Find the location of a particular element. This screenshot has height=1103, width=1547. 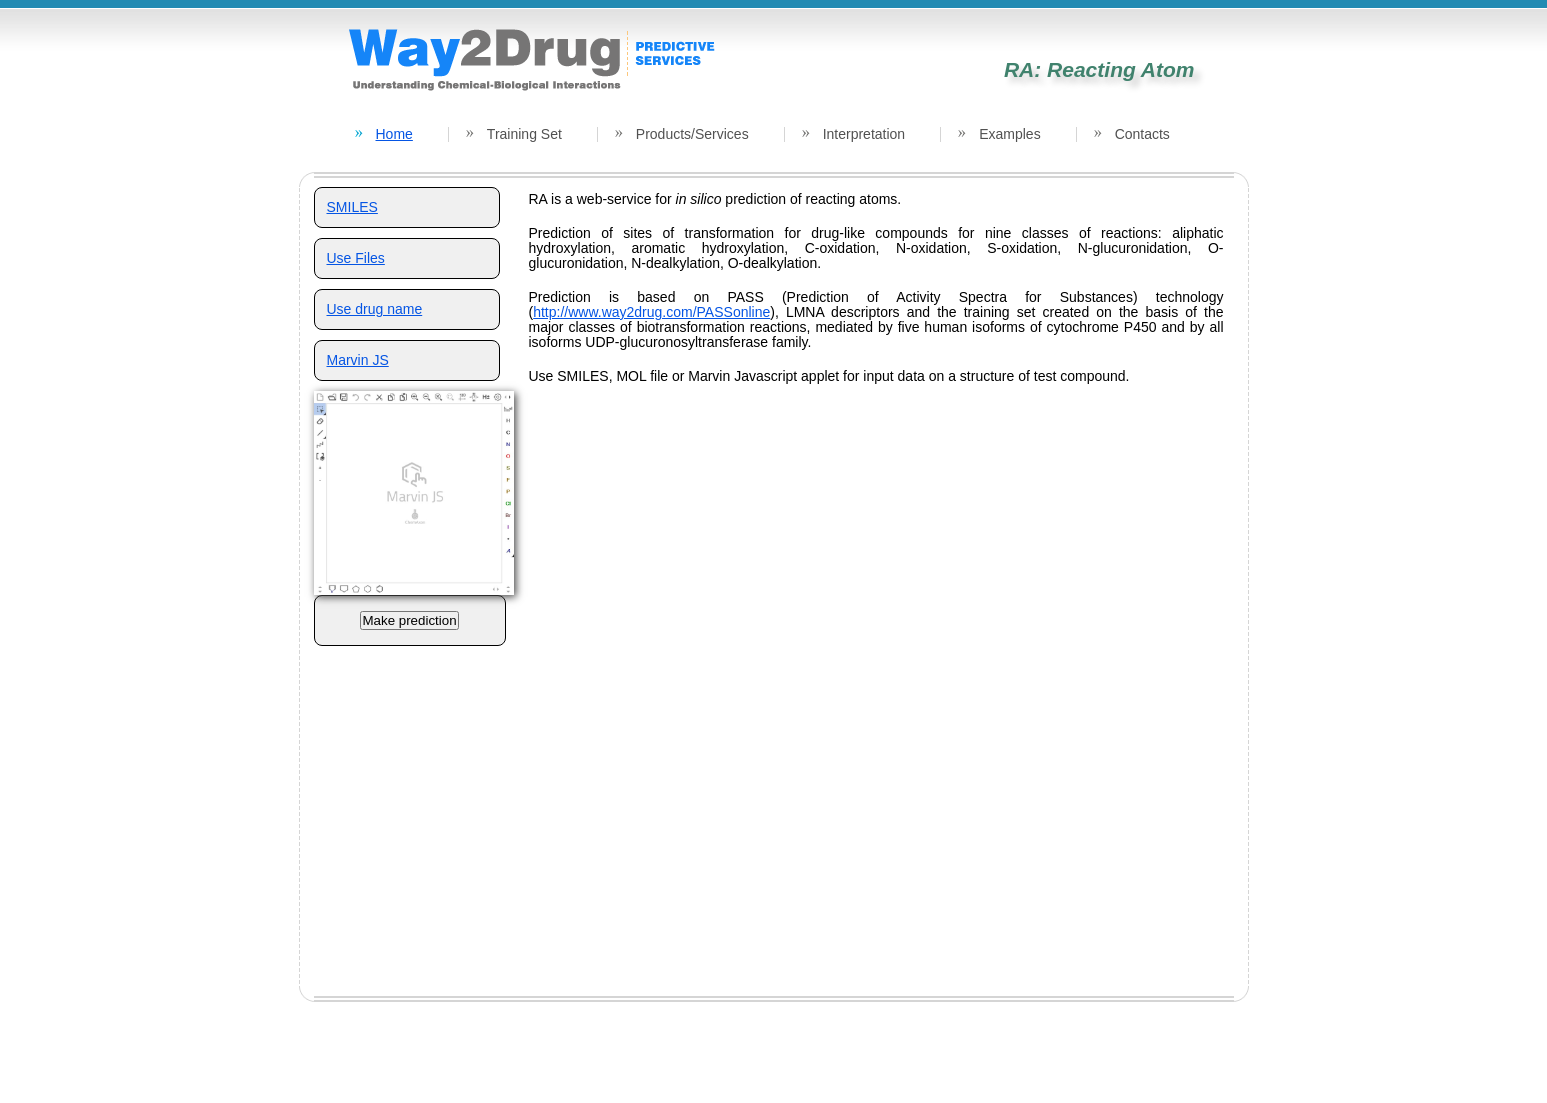

http://www.way2drug.com/PASSonline is located at coordinates (651, 312).